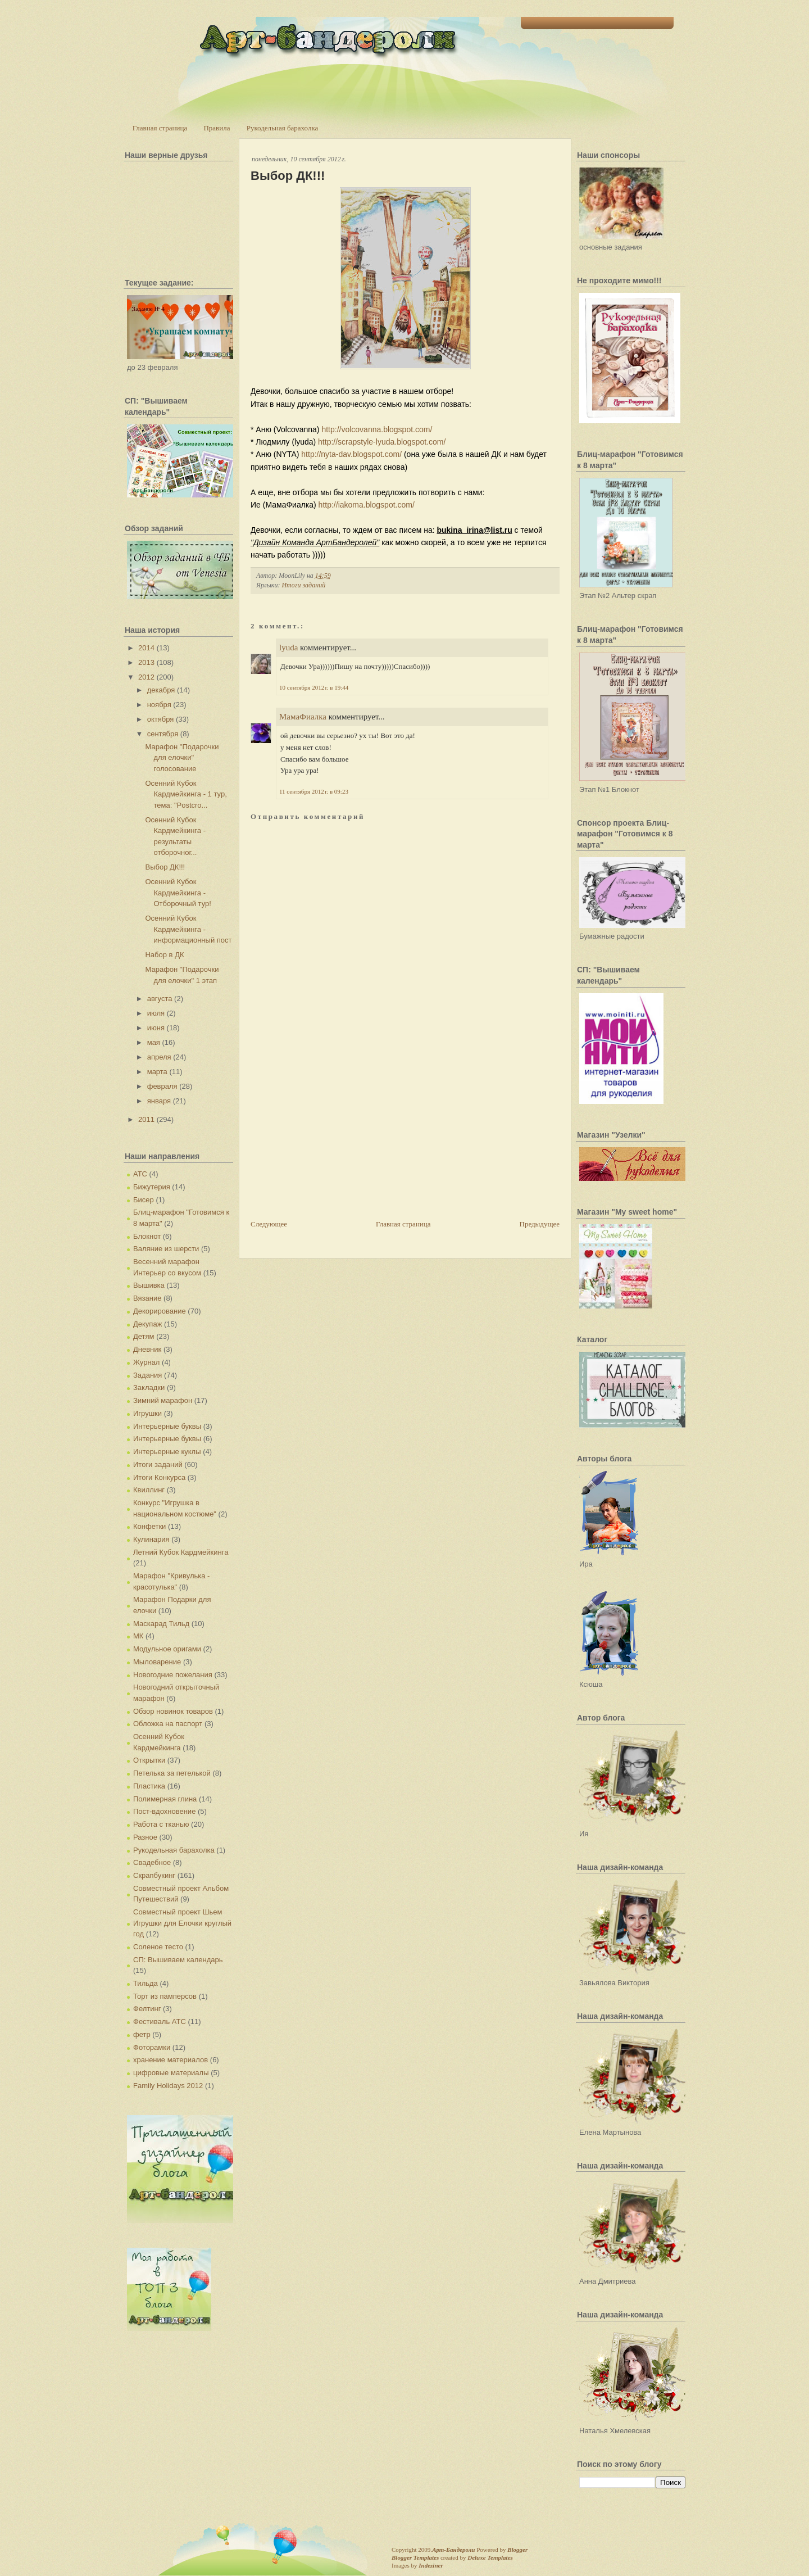 The width and height of the screenshot is (809, 2576). I want to click on Дневник, so click(147, 1349).